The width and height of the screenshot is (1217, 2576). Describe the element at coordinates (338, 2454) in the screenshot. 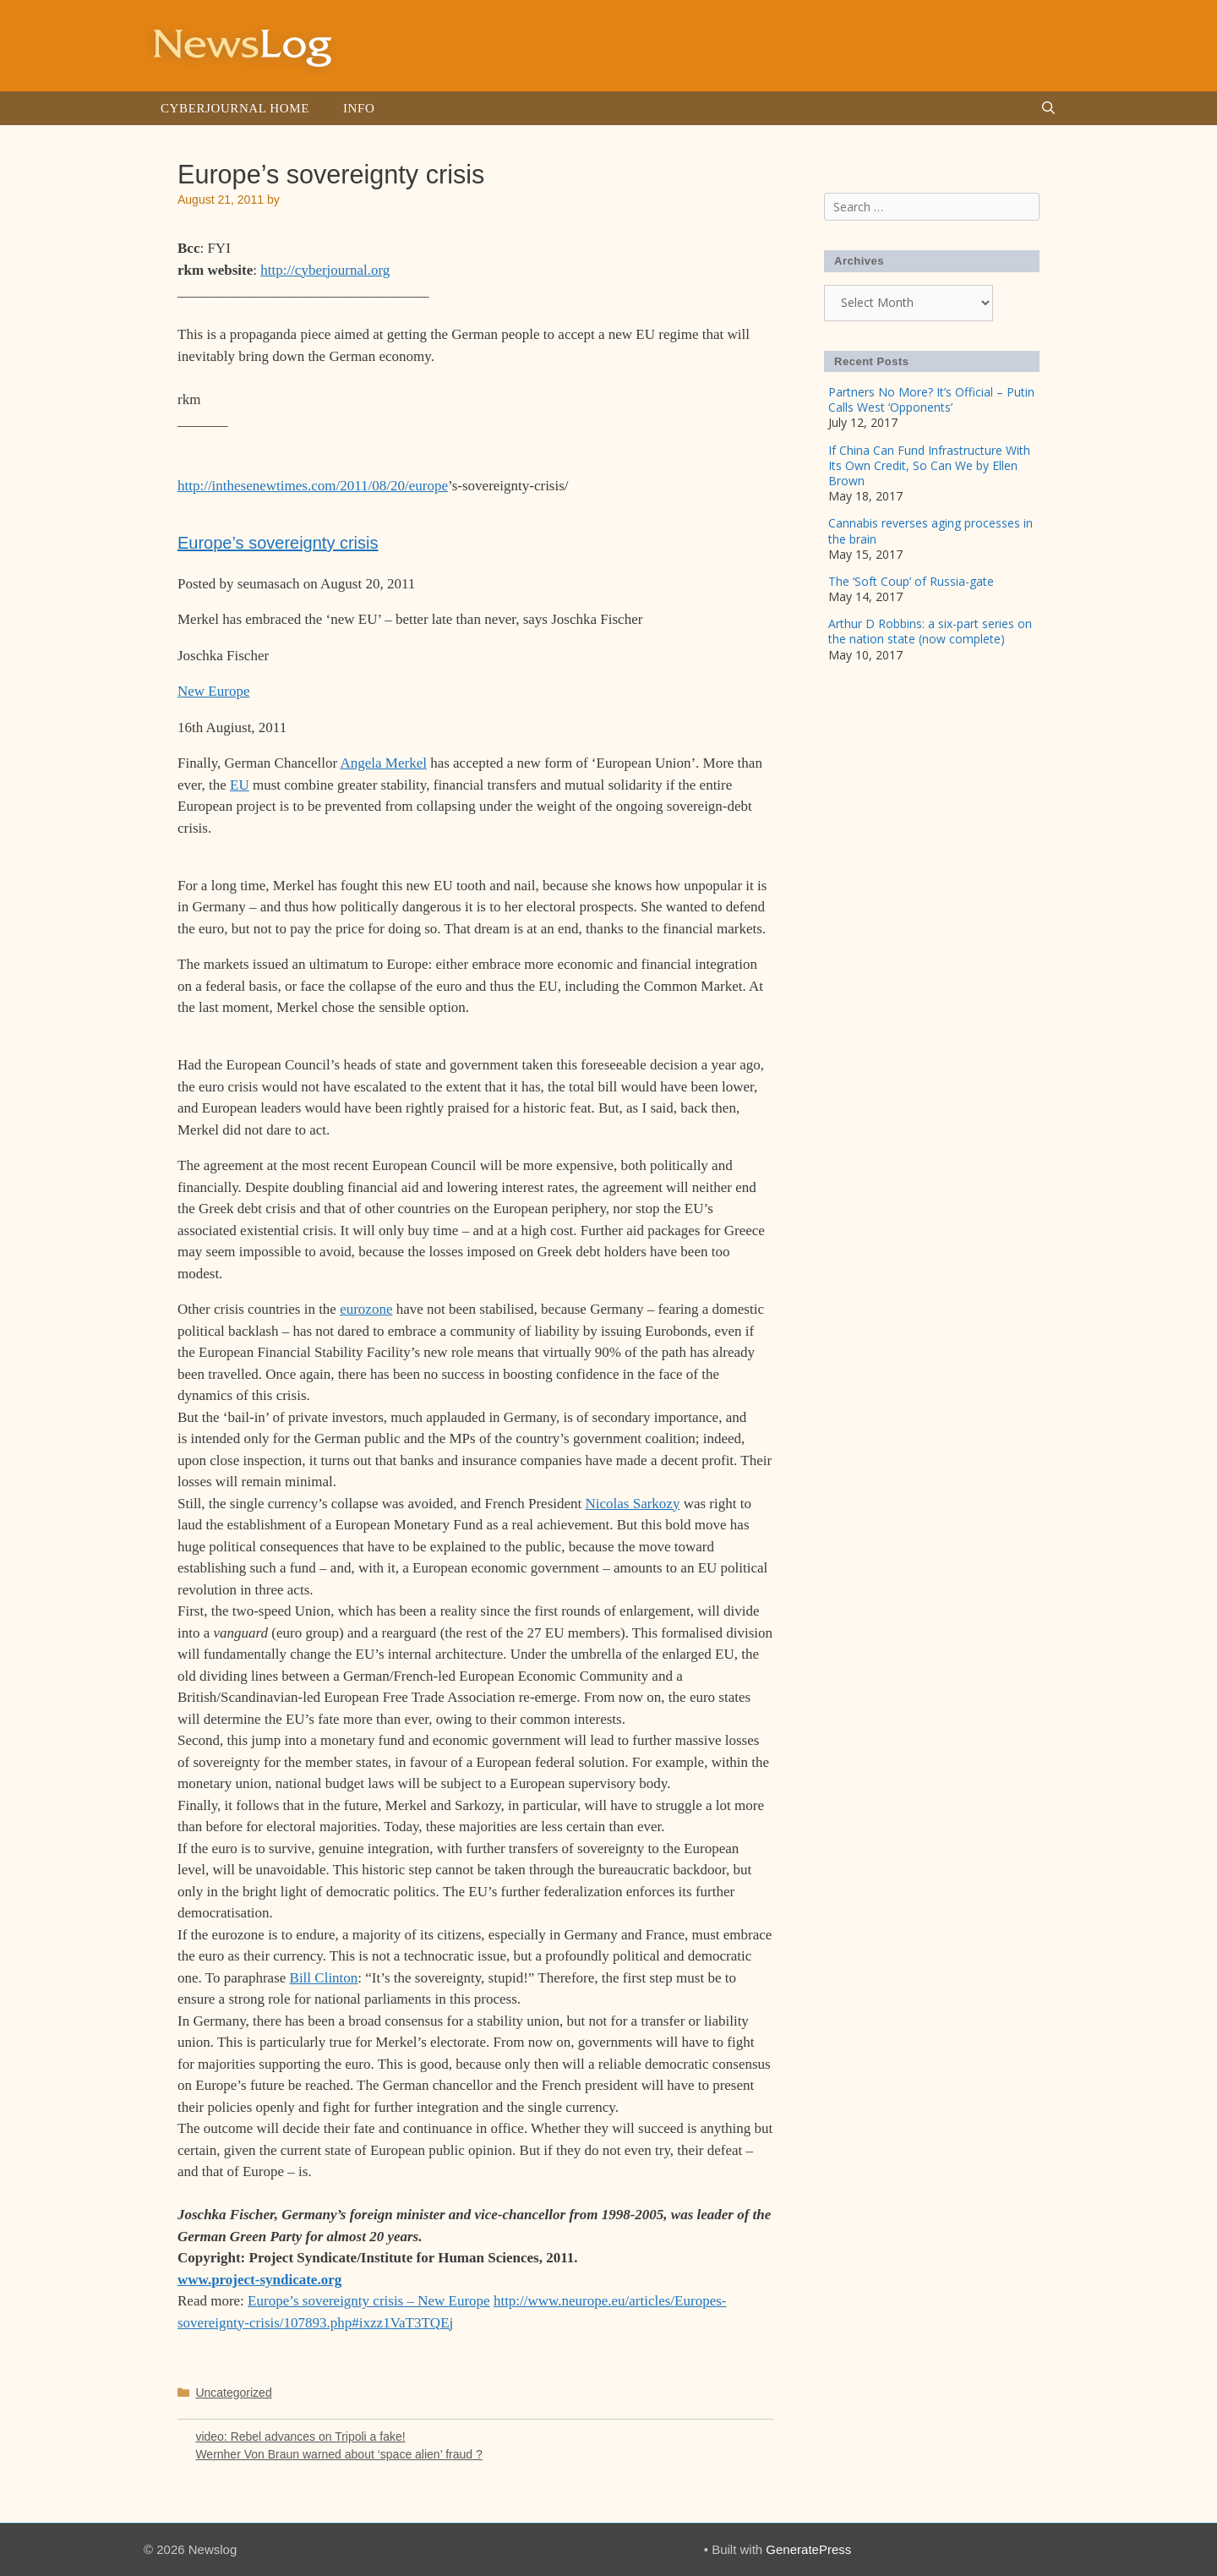

I see `Wernher Von Braun warned about ‘space alien’ fraud ?` at that location.